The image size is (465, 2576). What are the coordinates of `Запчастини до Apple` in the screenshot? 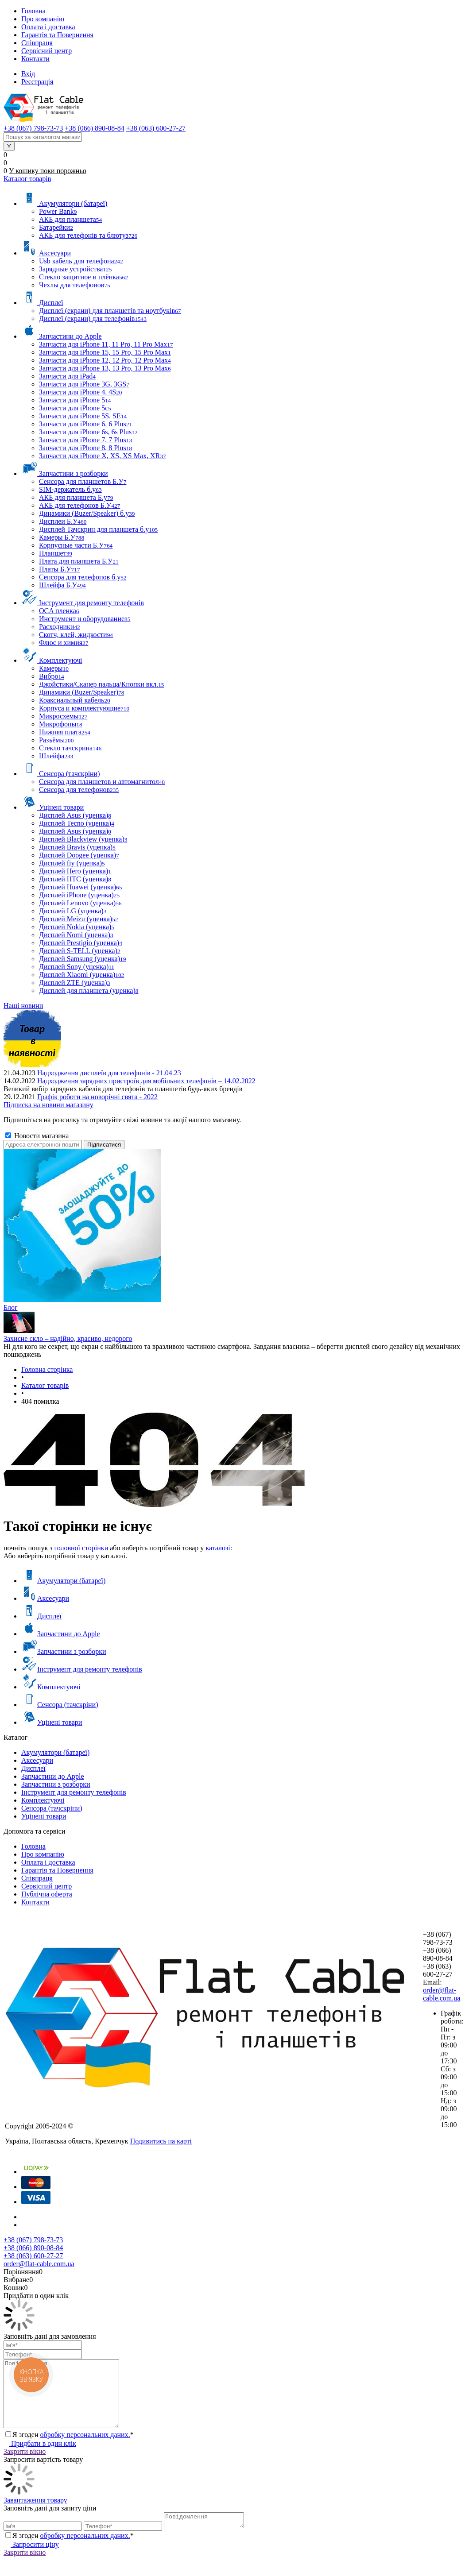 It's located at (60, 1634).